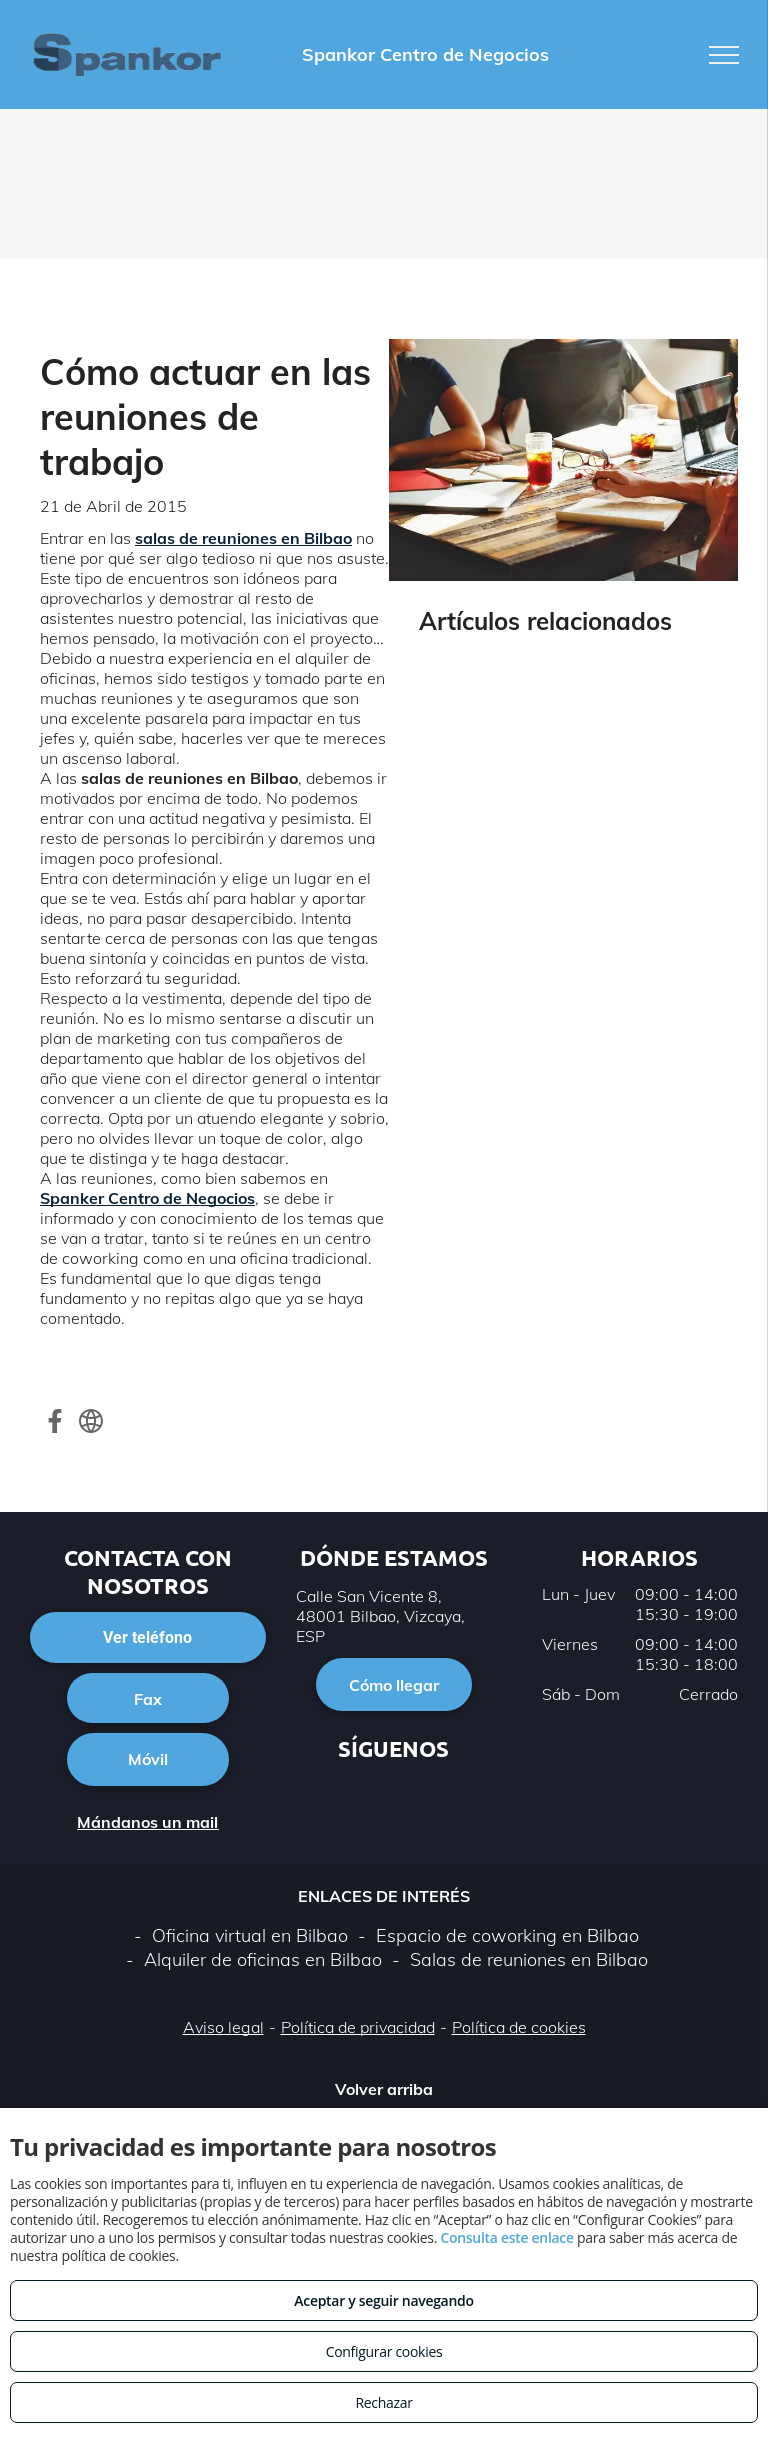  I want to click on Política de cookies, so click(519, 2027).